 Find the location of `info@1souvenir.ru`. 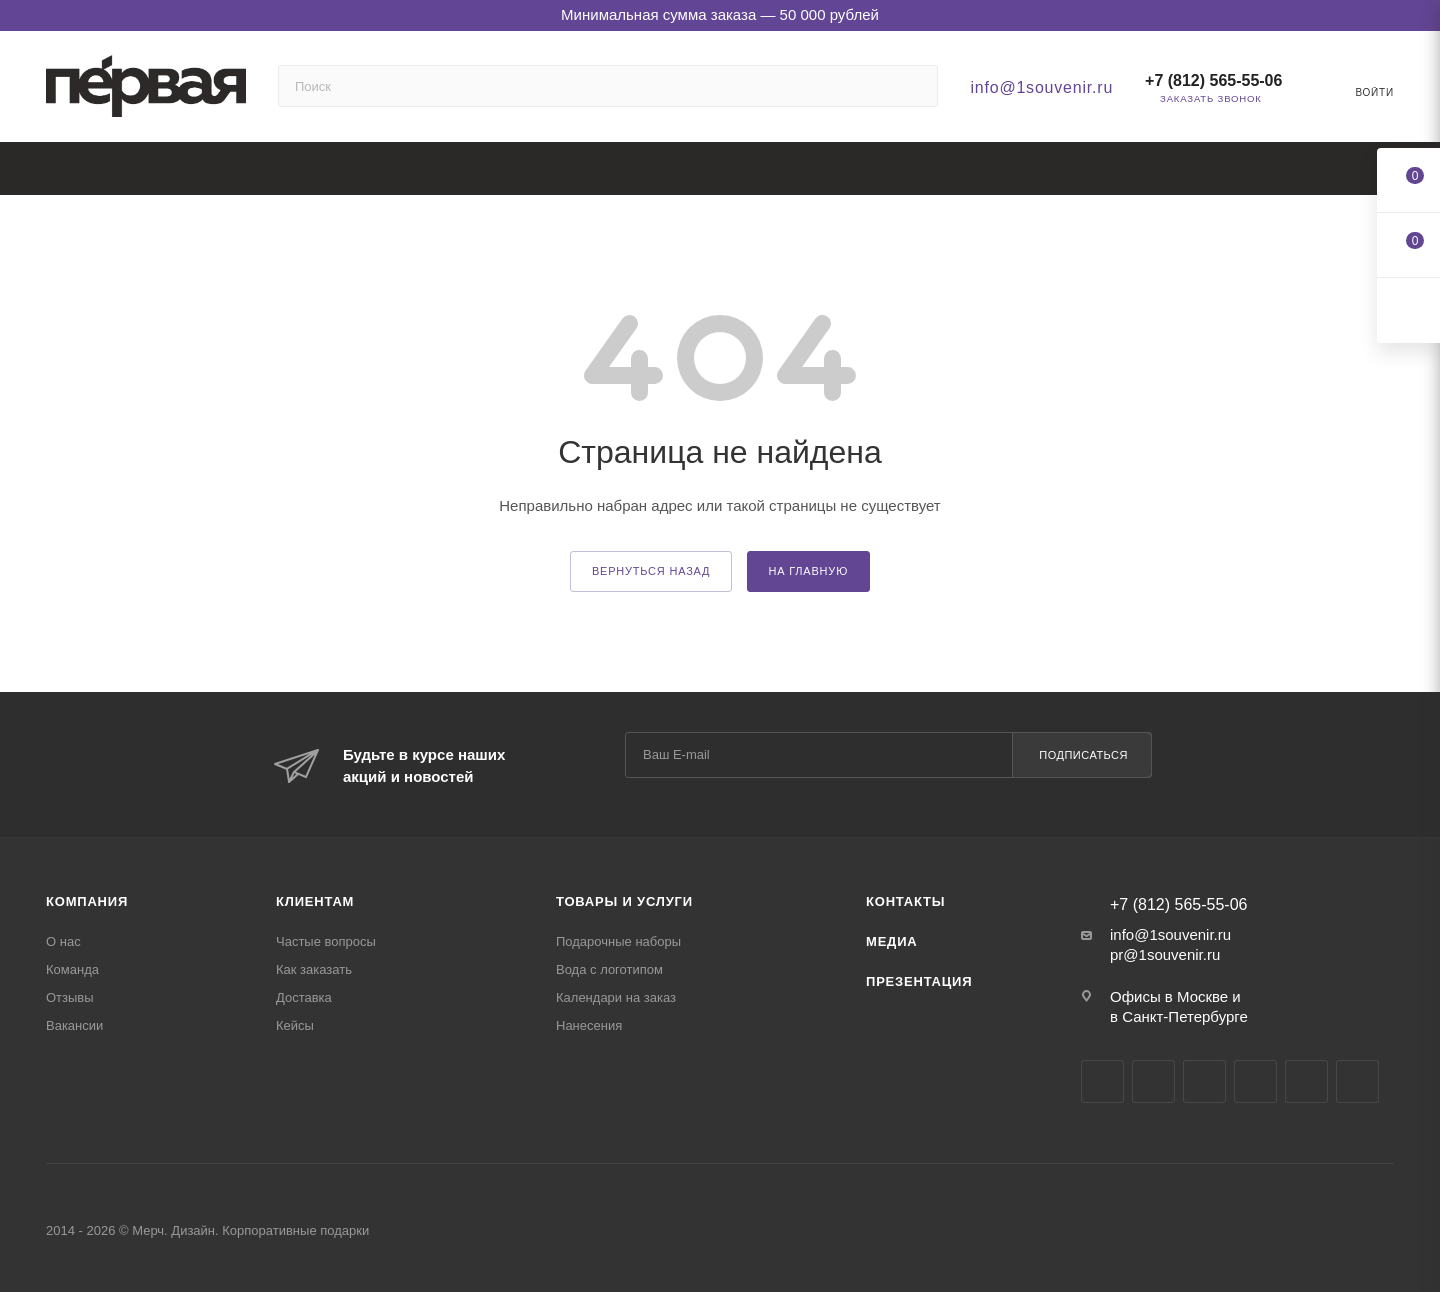

info@1souvenir.ru is located at coordinates (1041, 87).